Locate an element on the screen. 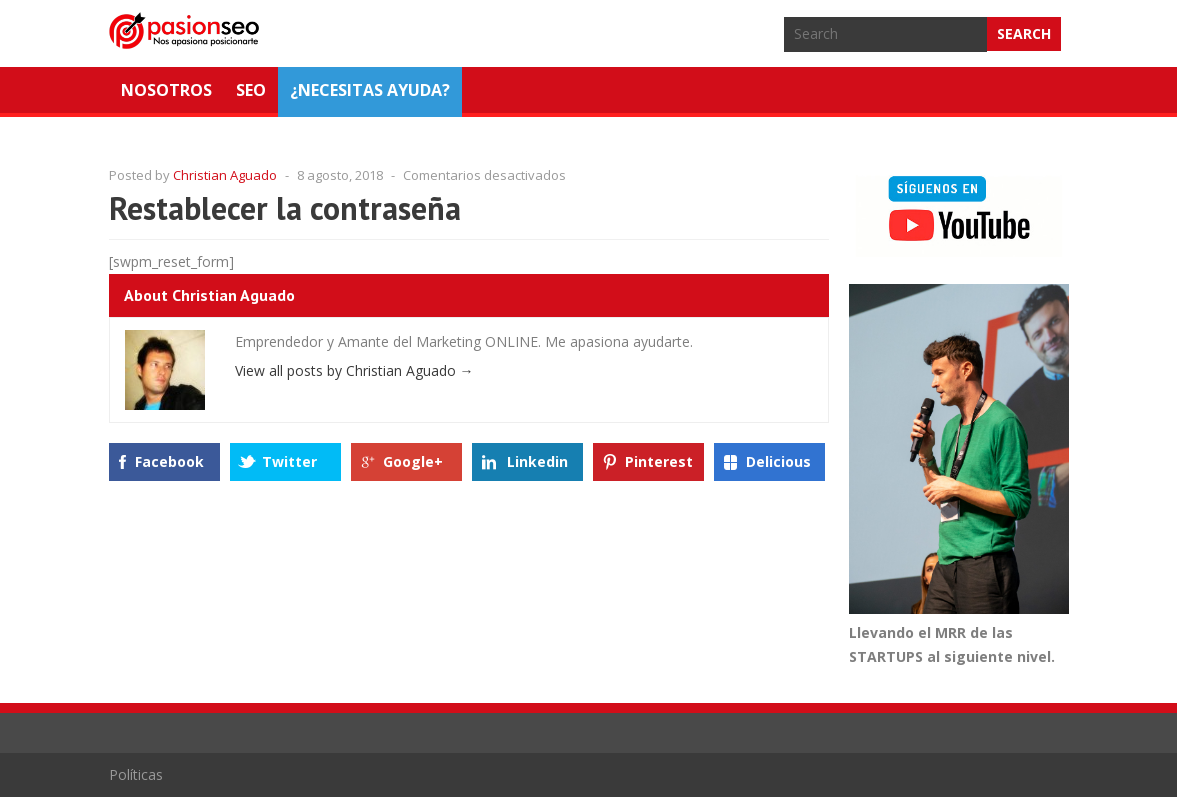  ¿NECESITAS AYUDA? is located at coordinates (370, 90).